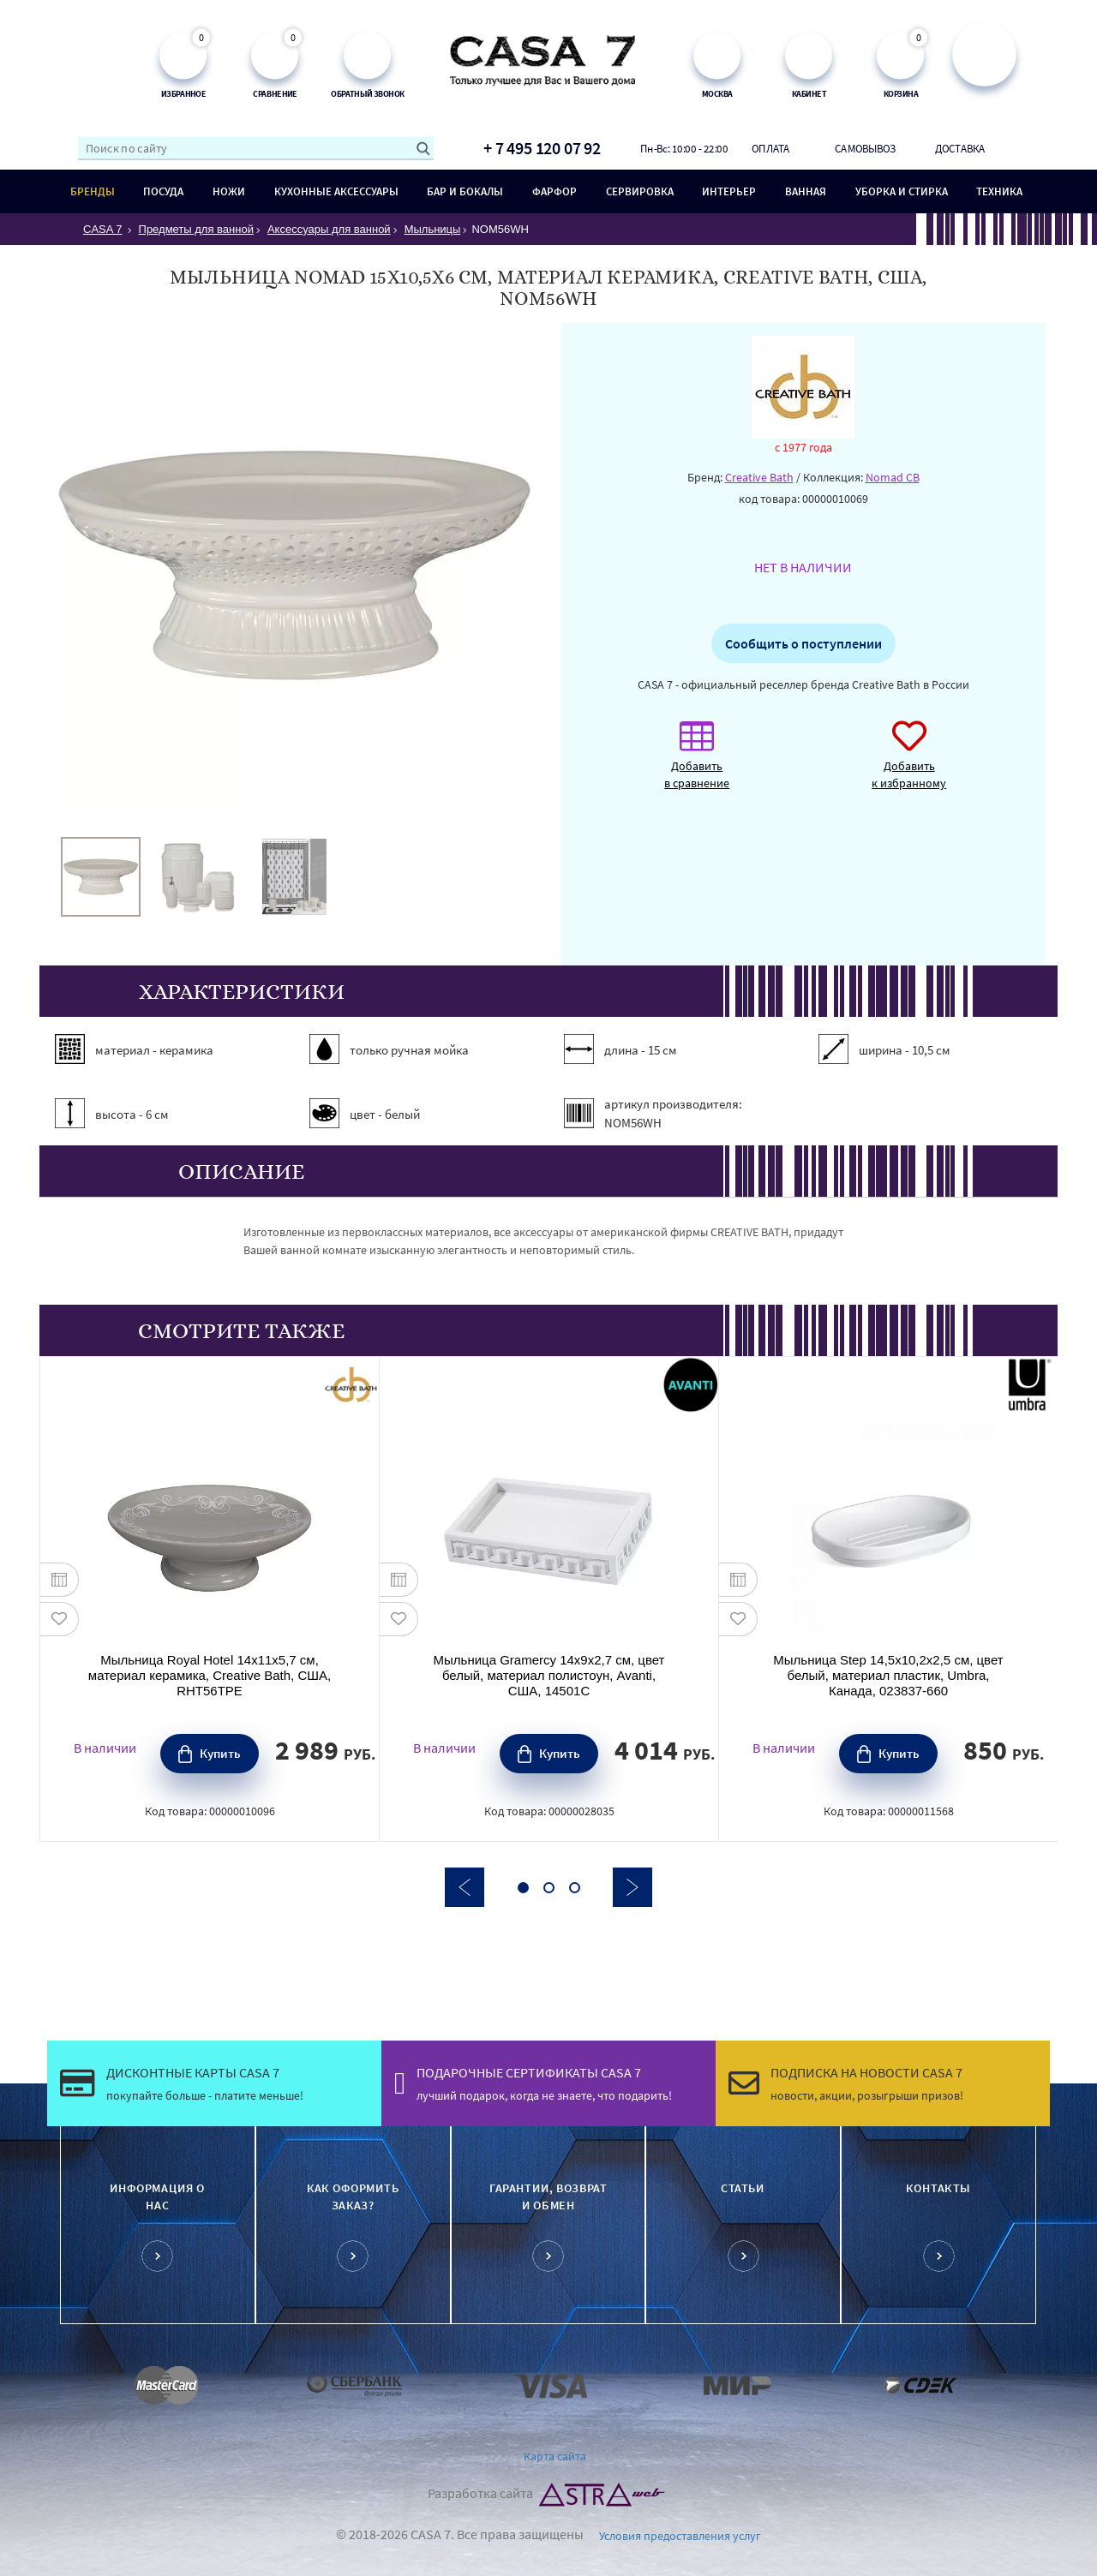  I want to click on Карта сайта, so click(555, 2456).